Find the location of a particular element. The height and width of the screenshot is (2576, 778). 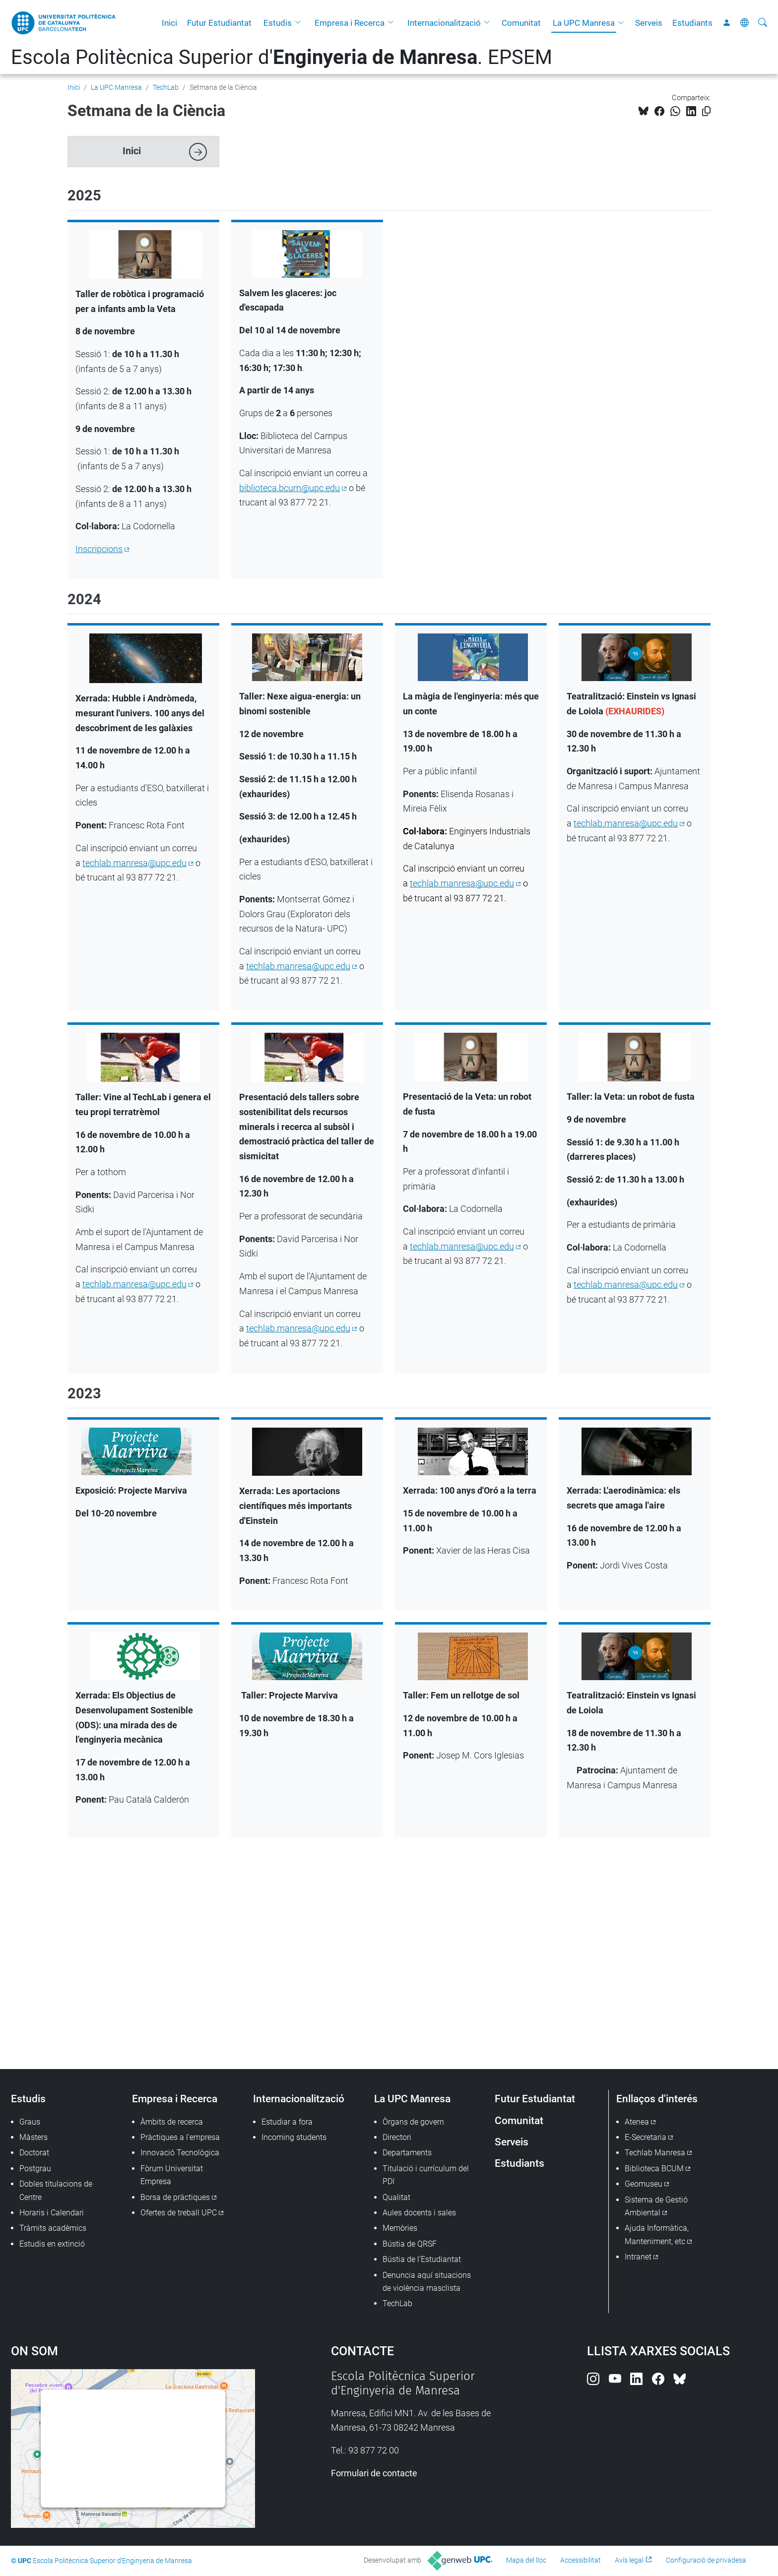

[Copiat!] is located at coordinates (706, 111).